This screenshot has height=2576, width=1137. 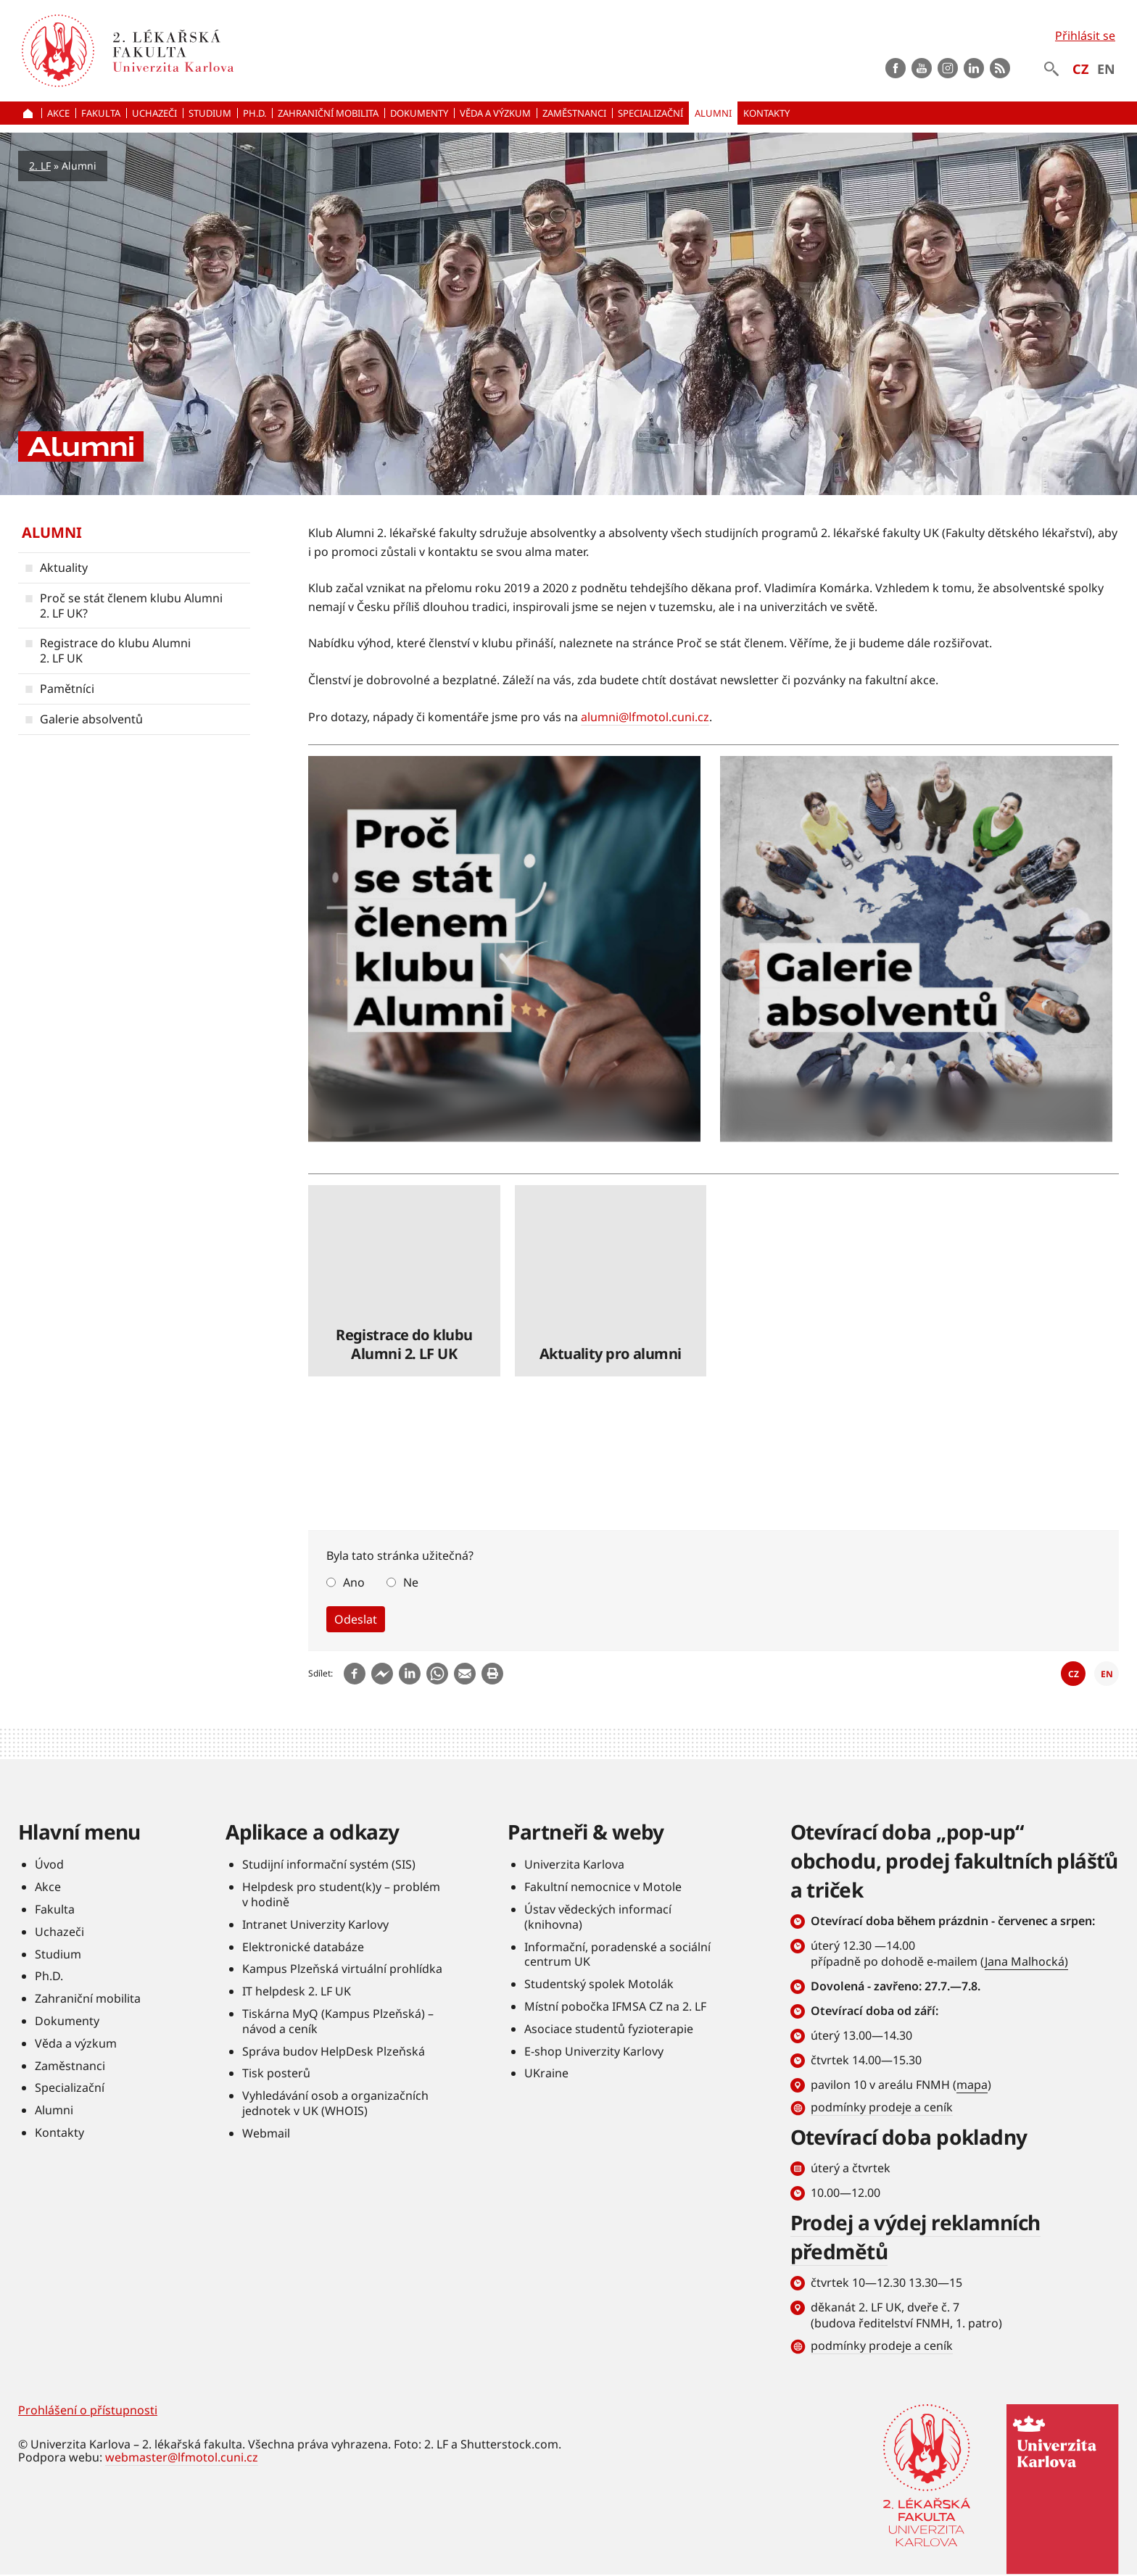 What do you see at coordinates (882, 2108) in the screenshot?
I see `podmínky prodeje a ceník` at bounding box center [882, 2108].